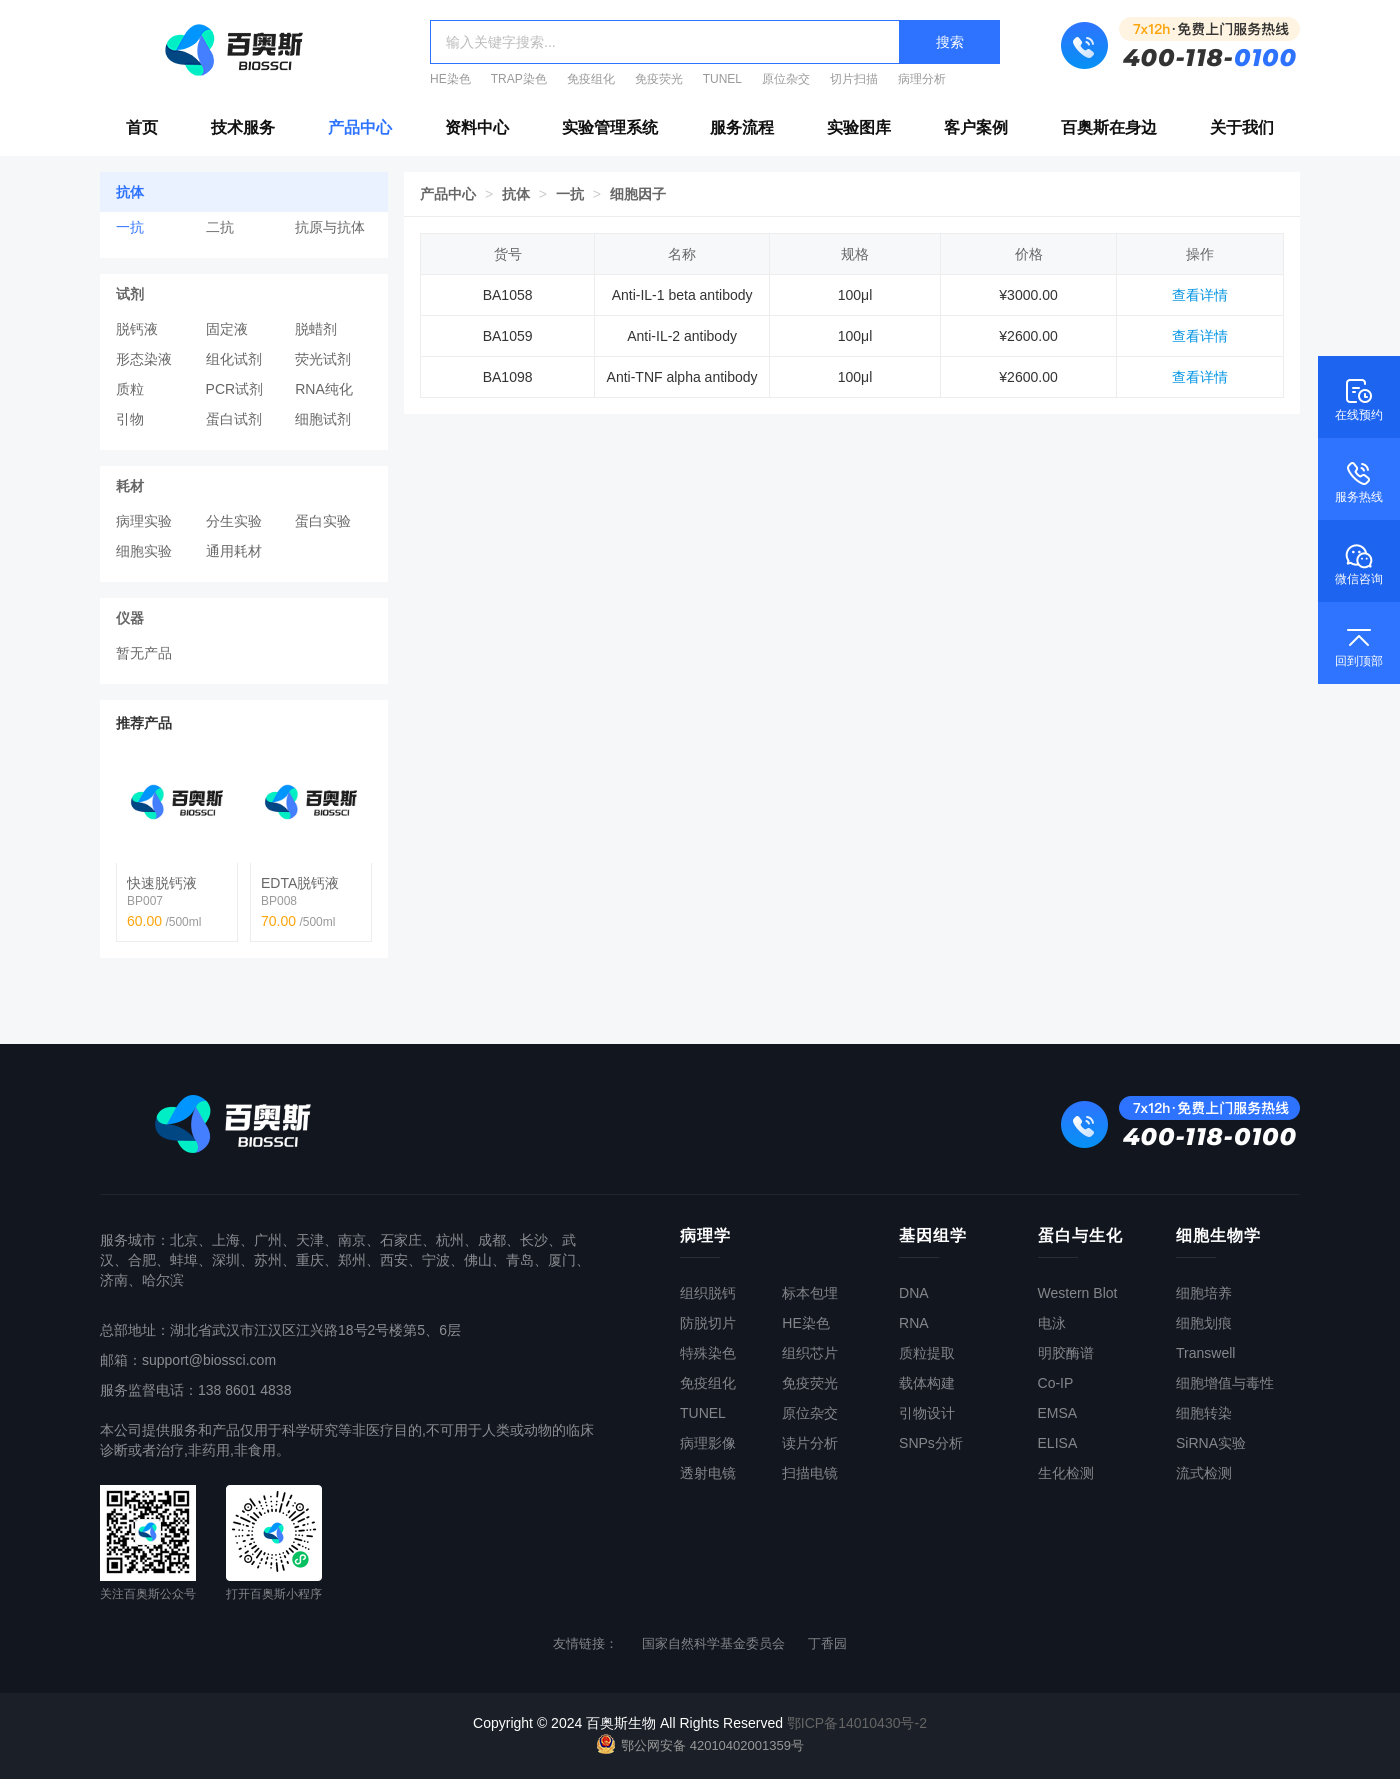 The image size is (1400, 1779). I want to click on 脱钙液, so click(137, 329).